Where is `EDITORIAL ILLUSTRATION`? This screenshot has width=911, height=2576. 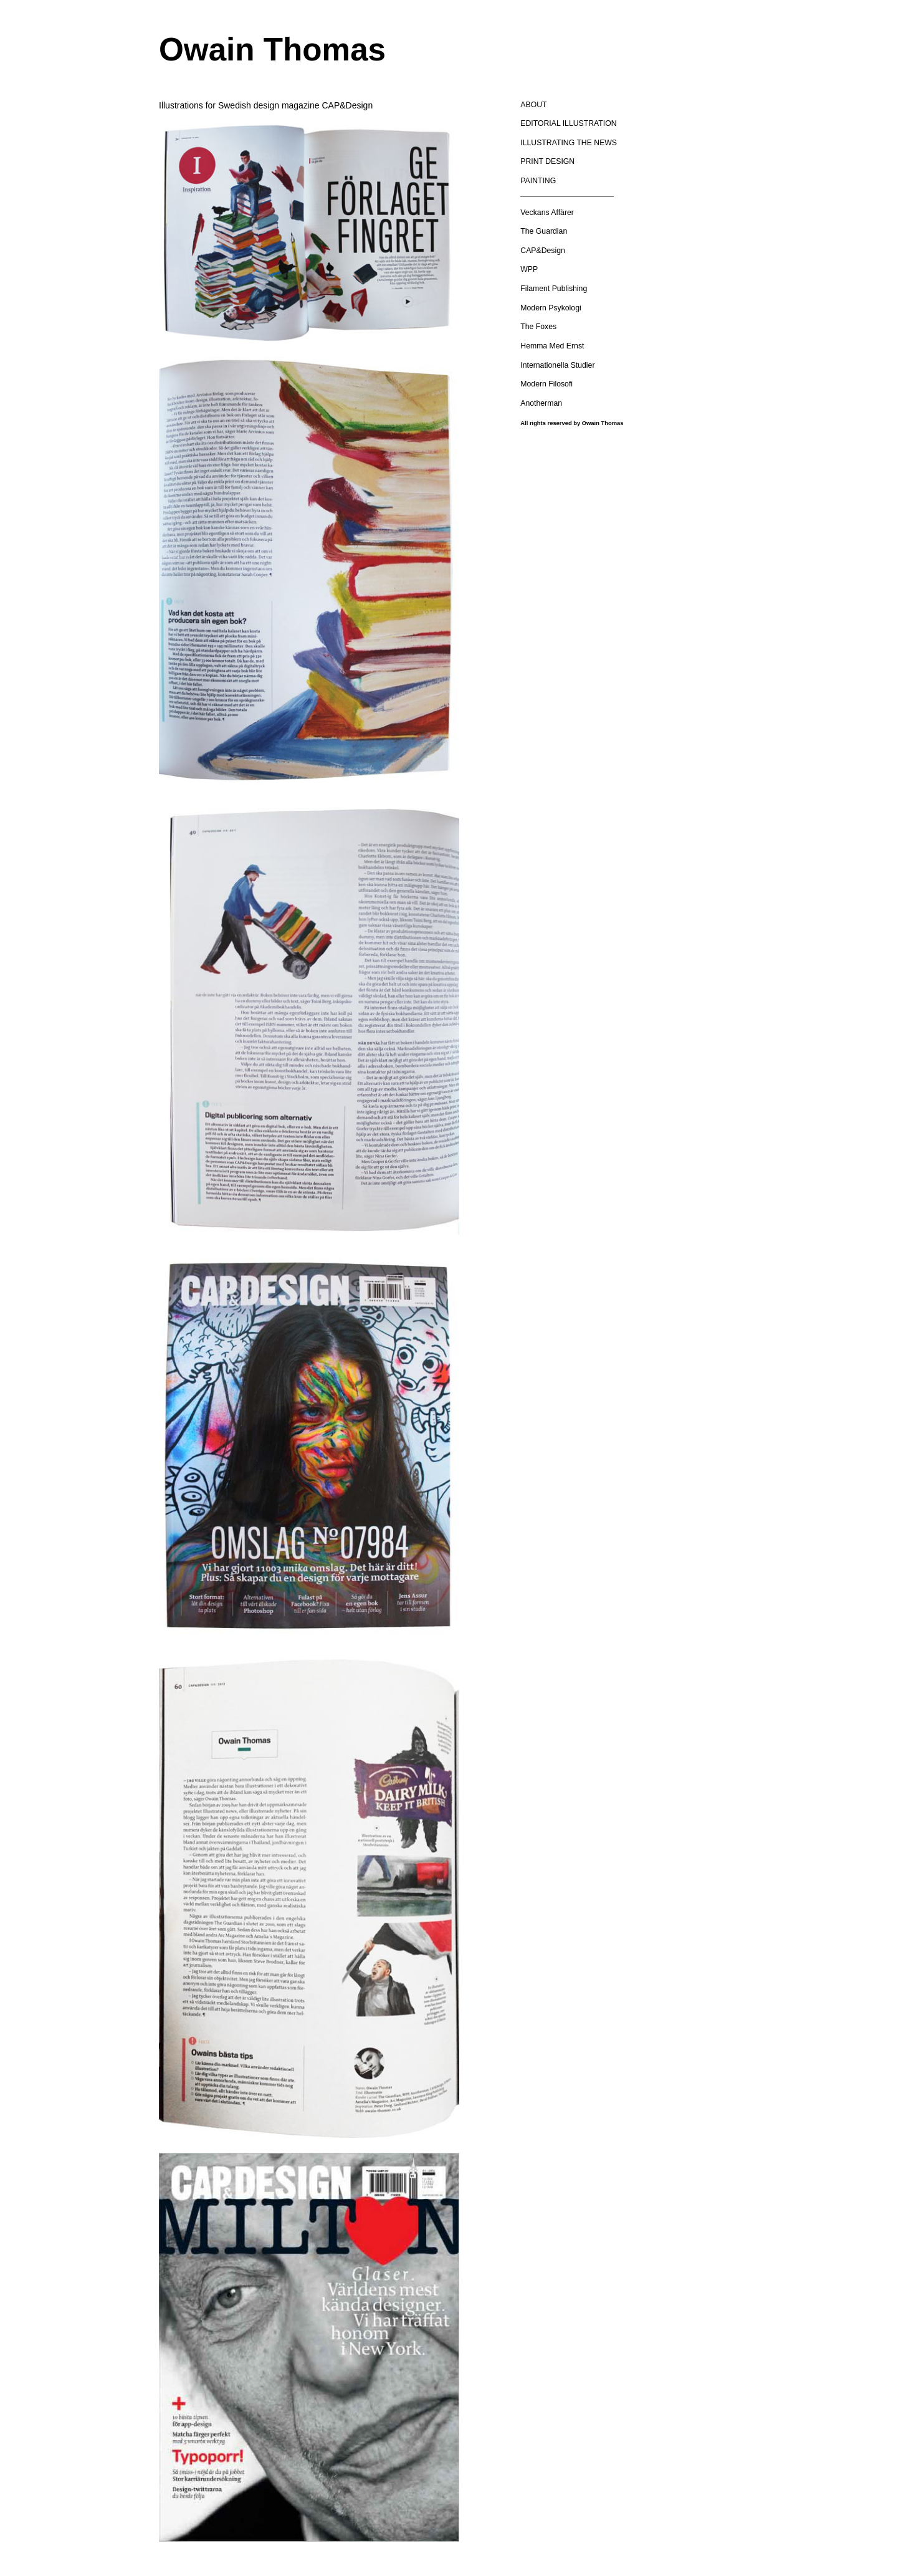 EDITORIAL ILLUSTRATION is located at coordinates (568, 123).